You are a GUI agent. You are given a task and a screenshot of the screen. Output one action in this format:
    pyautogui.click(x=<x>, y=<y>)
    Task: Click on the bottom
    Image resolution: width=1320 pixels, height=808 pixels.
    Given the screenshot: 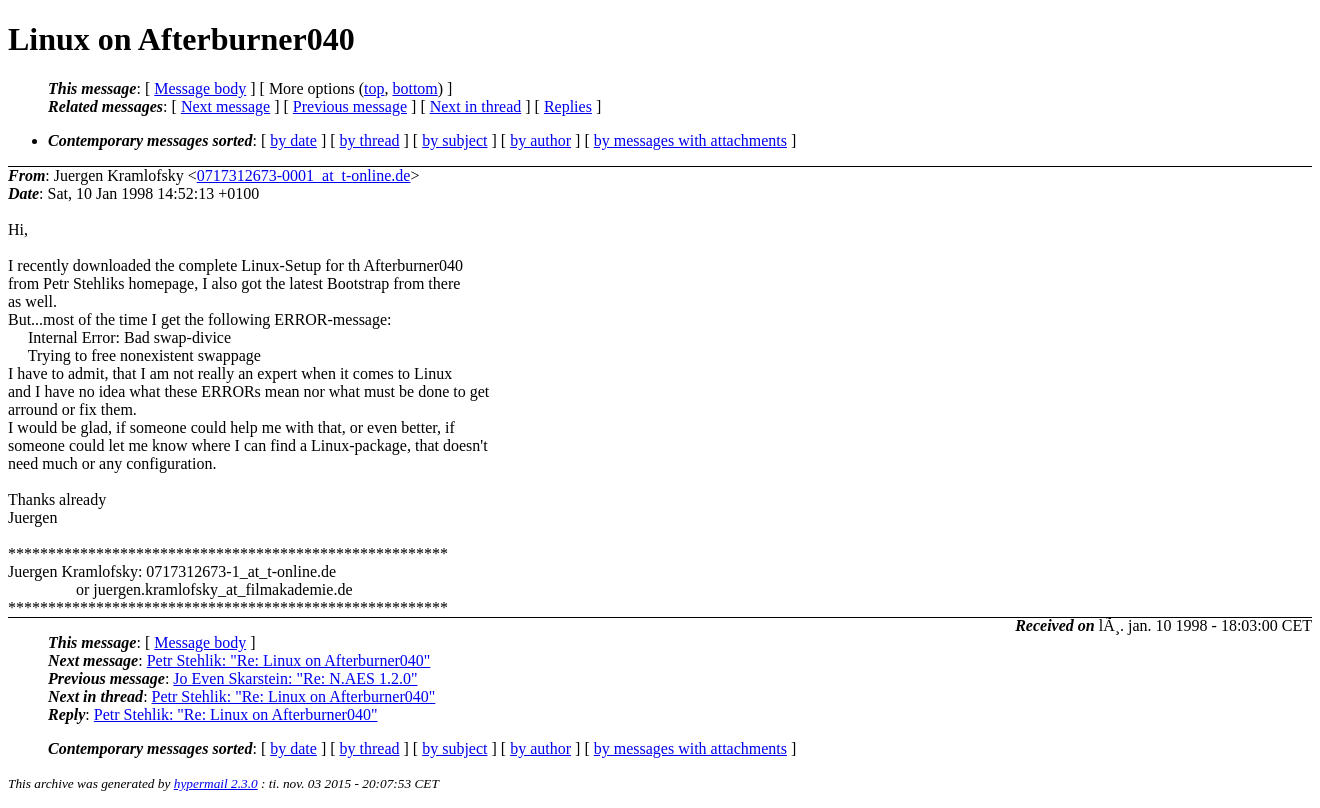 What is the action you would take?
    pyautogui.click(x=414, y=88)
    